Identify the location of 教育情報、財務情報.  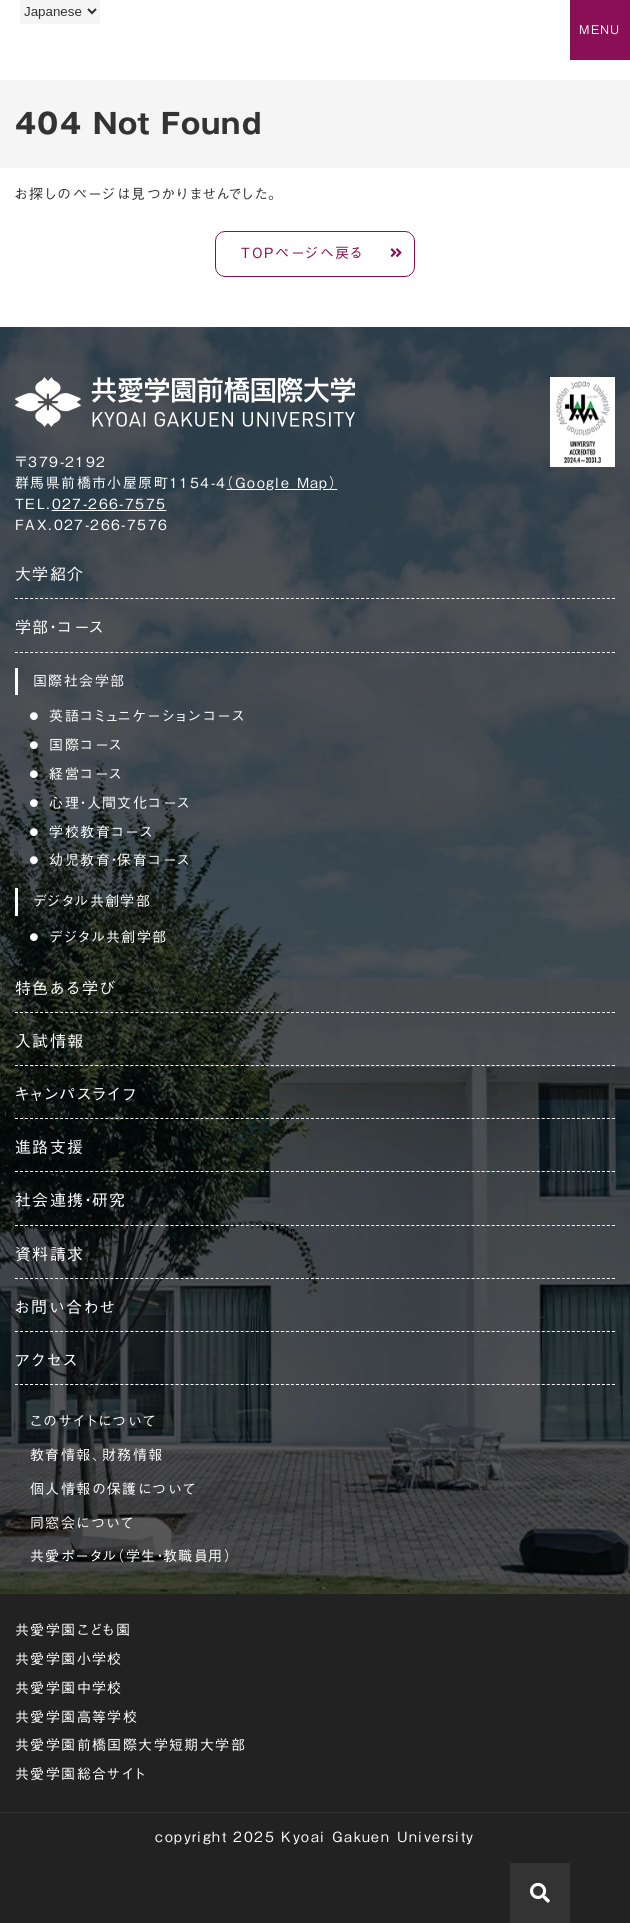
(97, 1455).